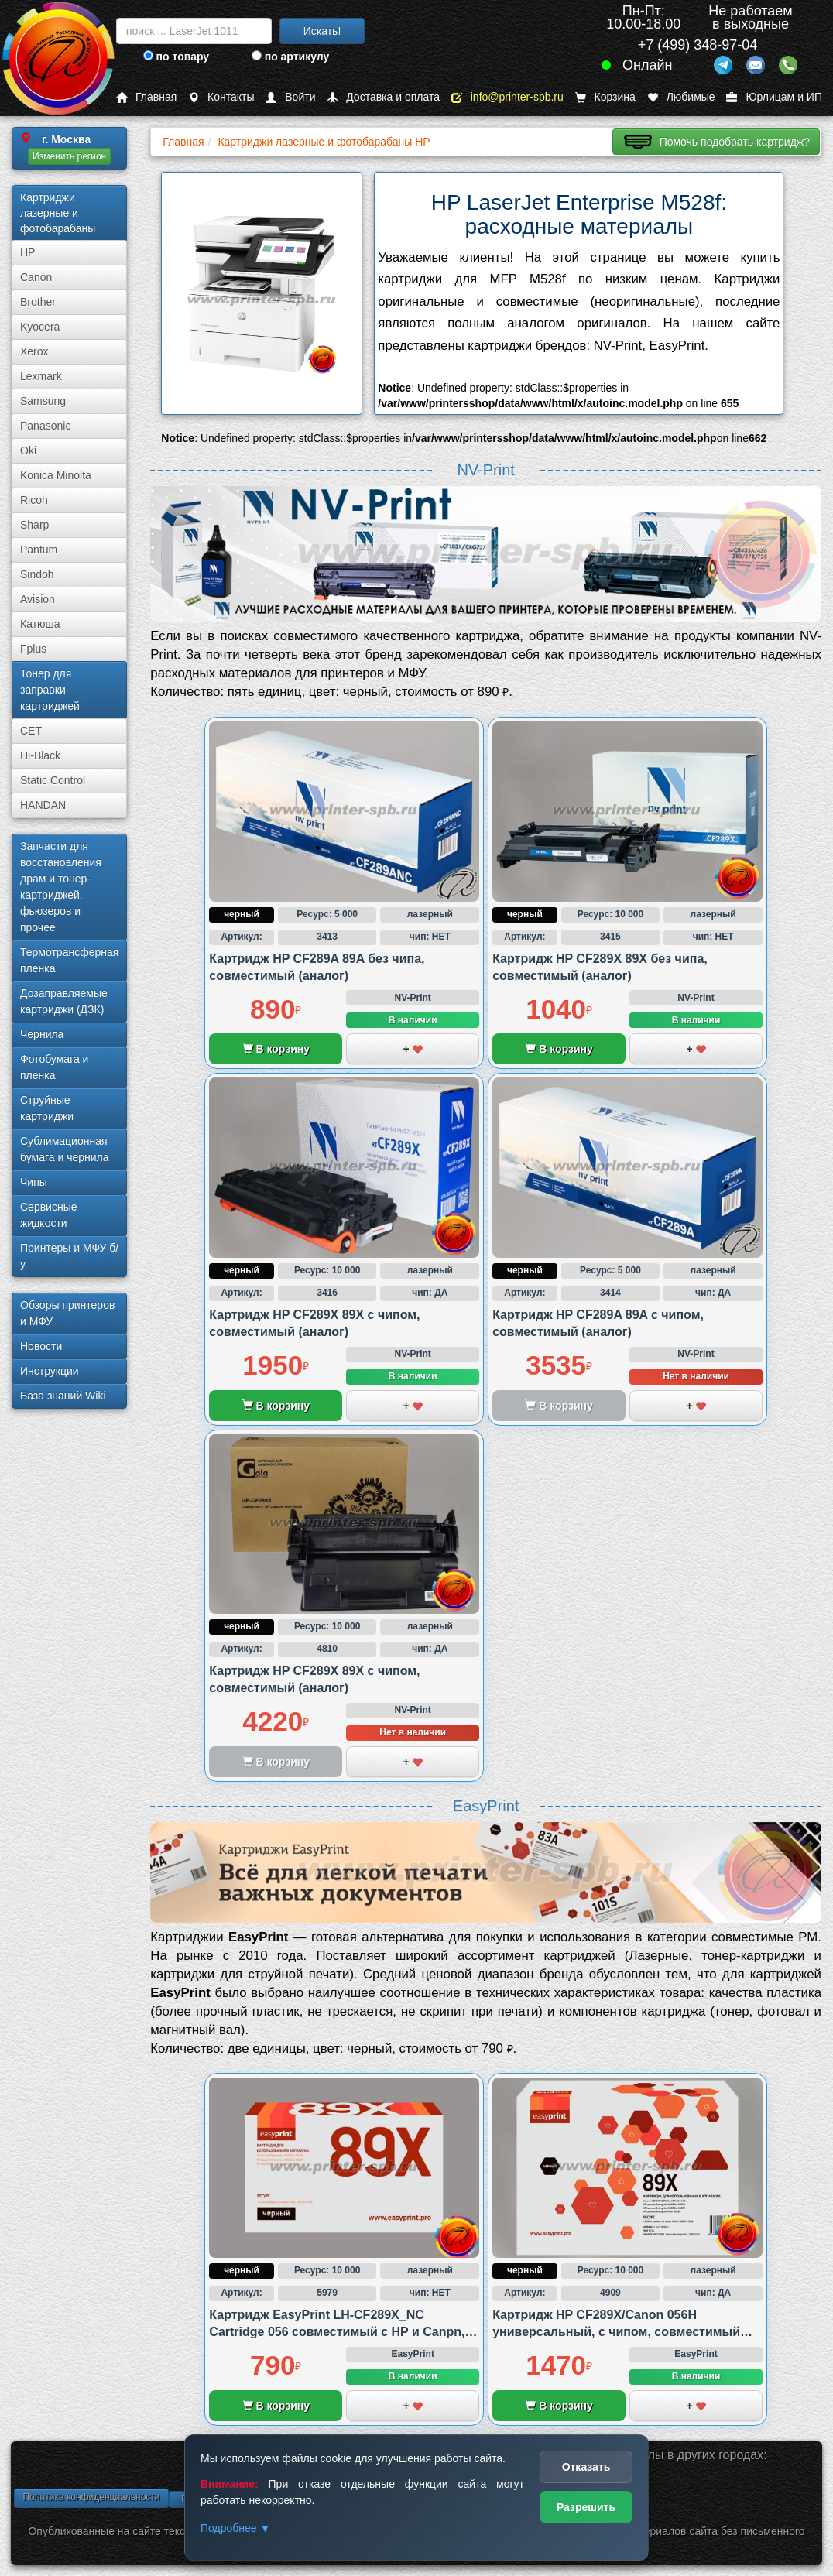  Describe the element at coordinates (507, 97) in the screenshot. I see `info@printer-spb.ru` at that location.